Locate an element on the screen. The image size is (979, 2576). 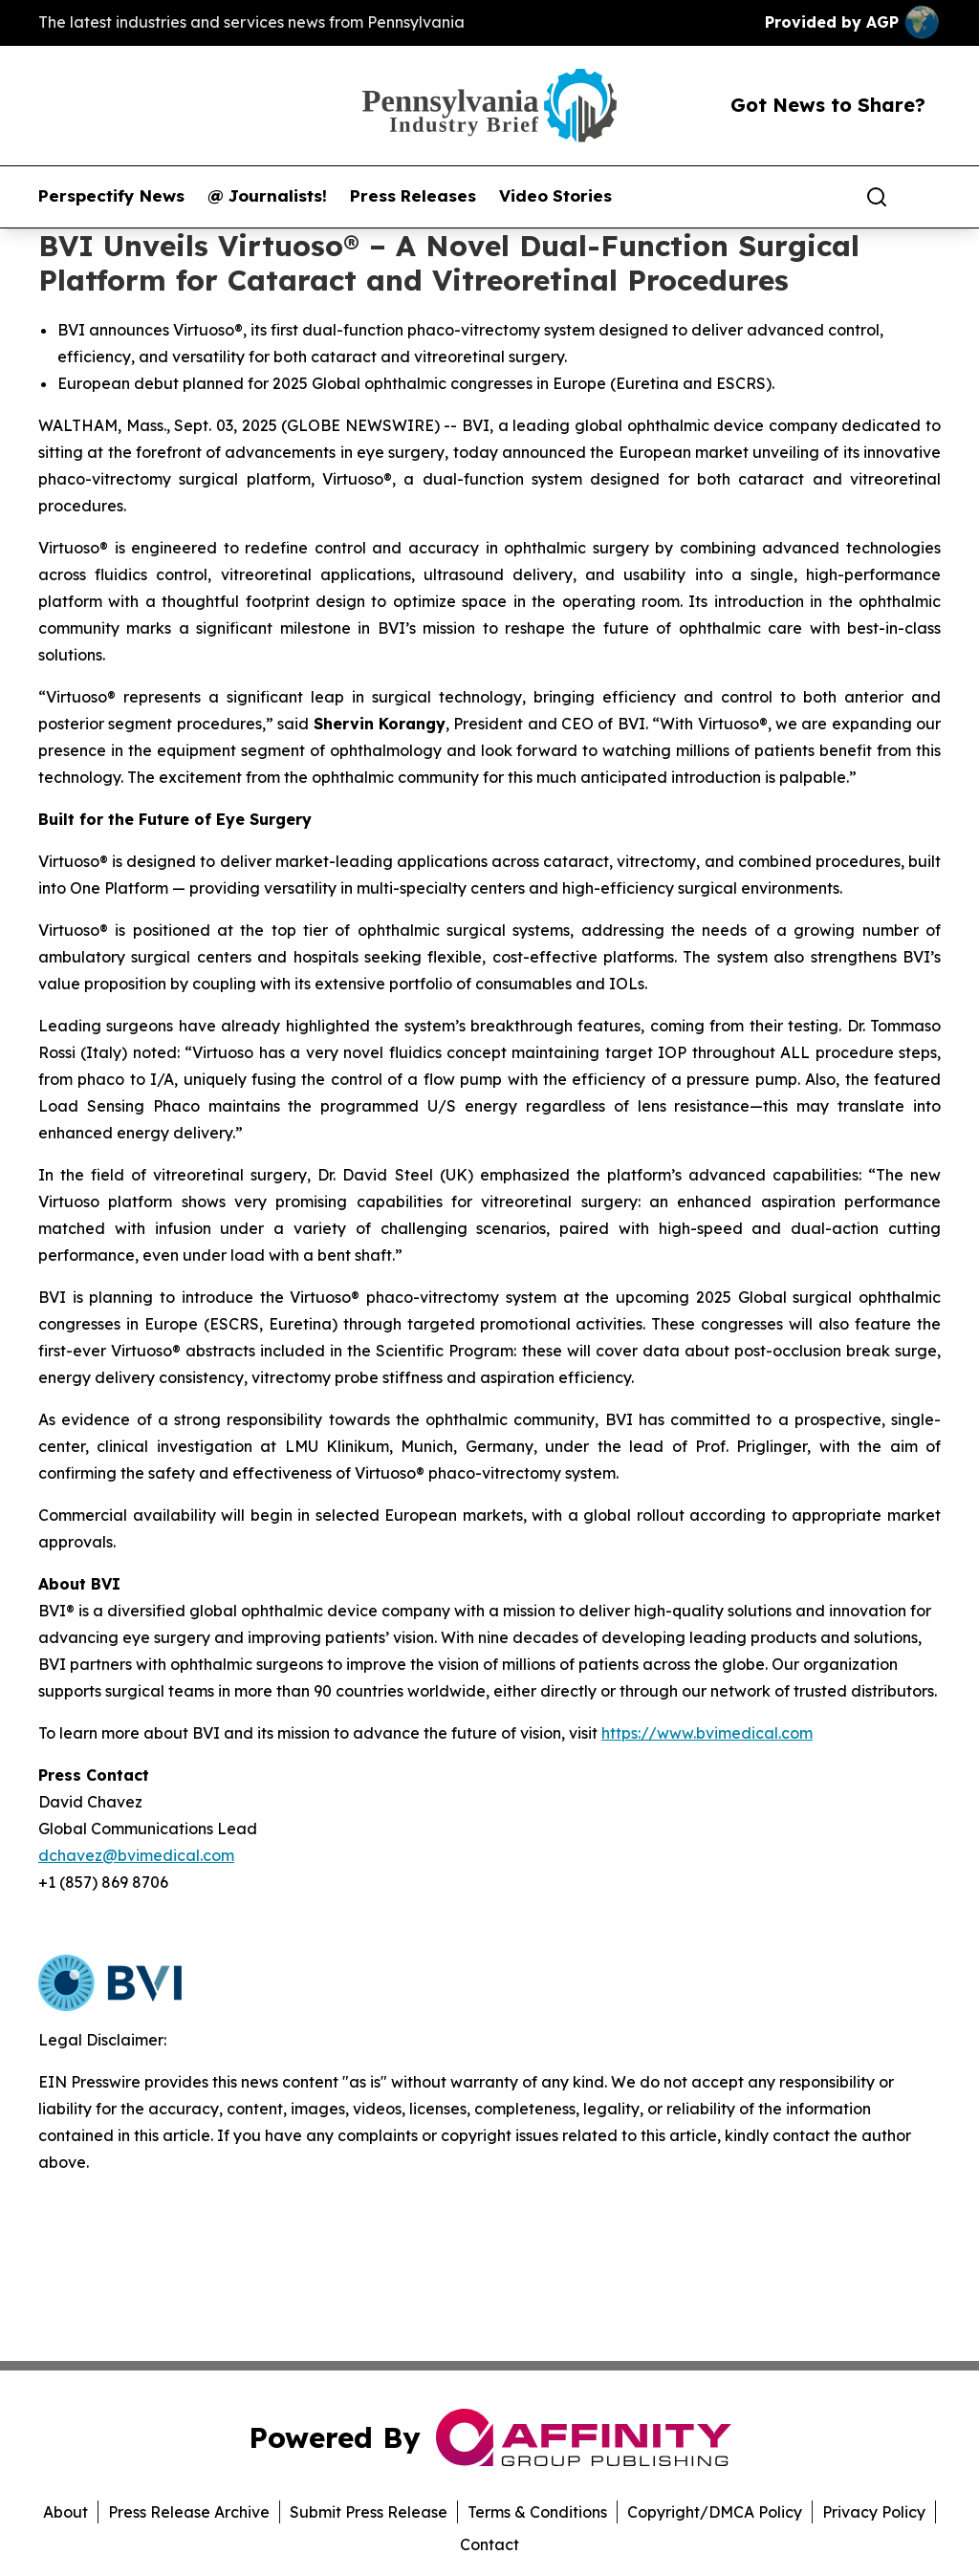
[Search] is located at coordinates (877, 197).